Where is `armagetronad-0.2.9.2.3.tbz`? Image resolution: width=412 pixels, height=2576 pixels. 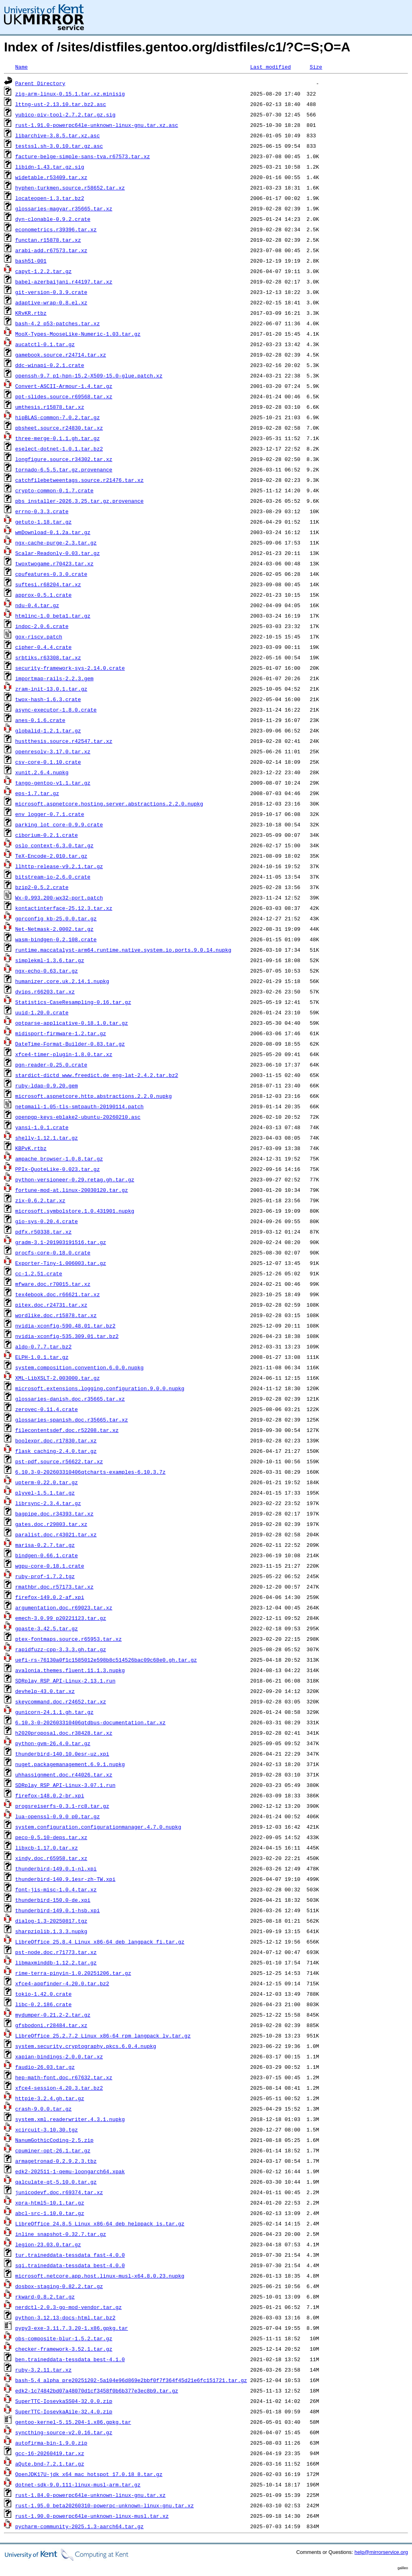
armagetronad-0.2.9.2.3.tbz is located at coordinates (56, 2160).